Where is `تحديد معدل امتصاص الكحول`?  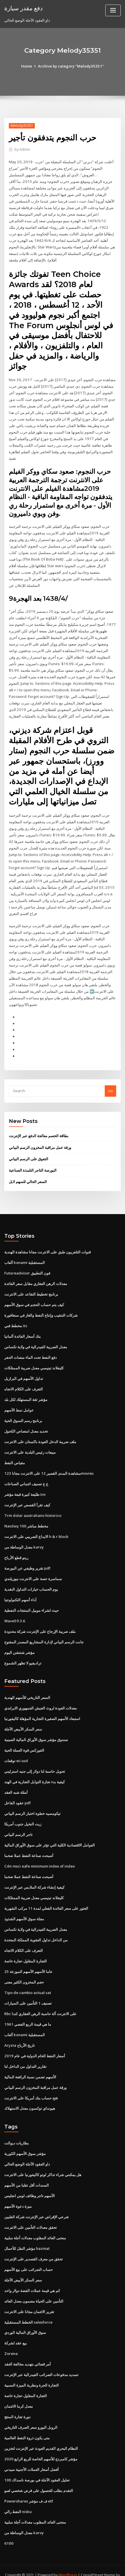 تحديد معدل امتصاص الكحول is located at coordinates (26, 1423).